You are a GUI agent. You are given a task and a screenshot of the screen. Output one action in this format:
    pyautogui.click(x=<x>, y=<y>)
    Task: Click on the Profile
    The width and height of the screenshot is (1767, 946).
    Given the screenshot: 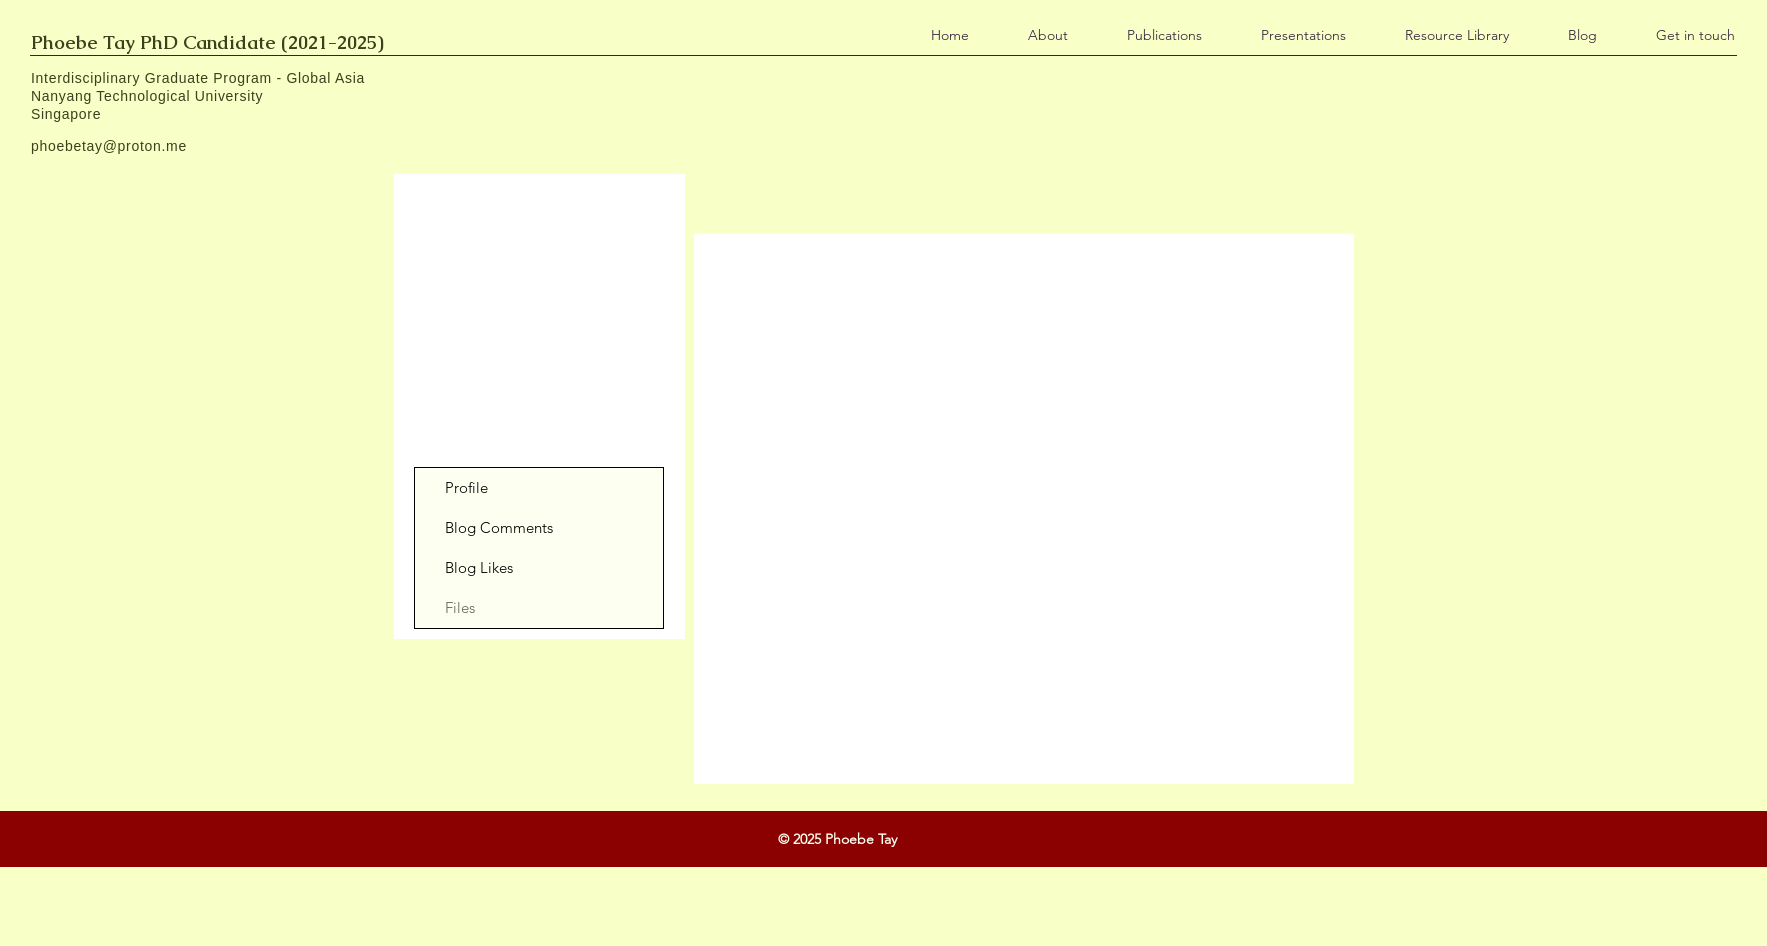 What is the action you would take?
    pyautogui.click(x=466, y=487)
    